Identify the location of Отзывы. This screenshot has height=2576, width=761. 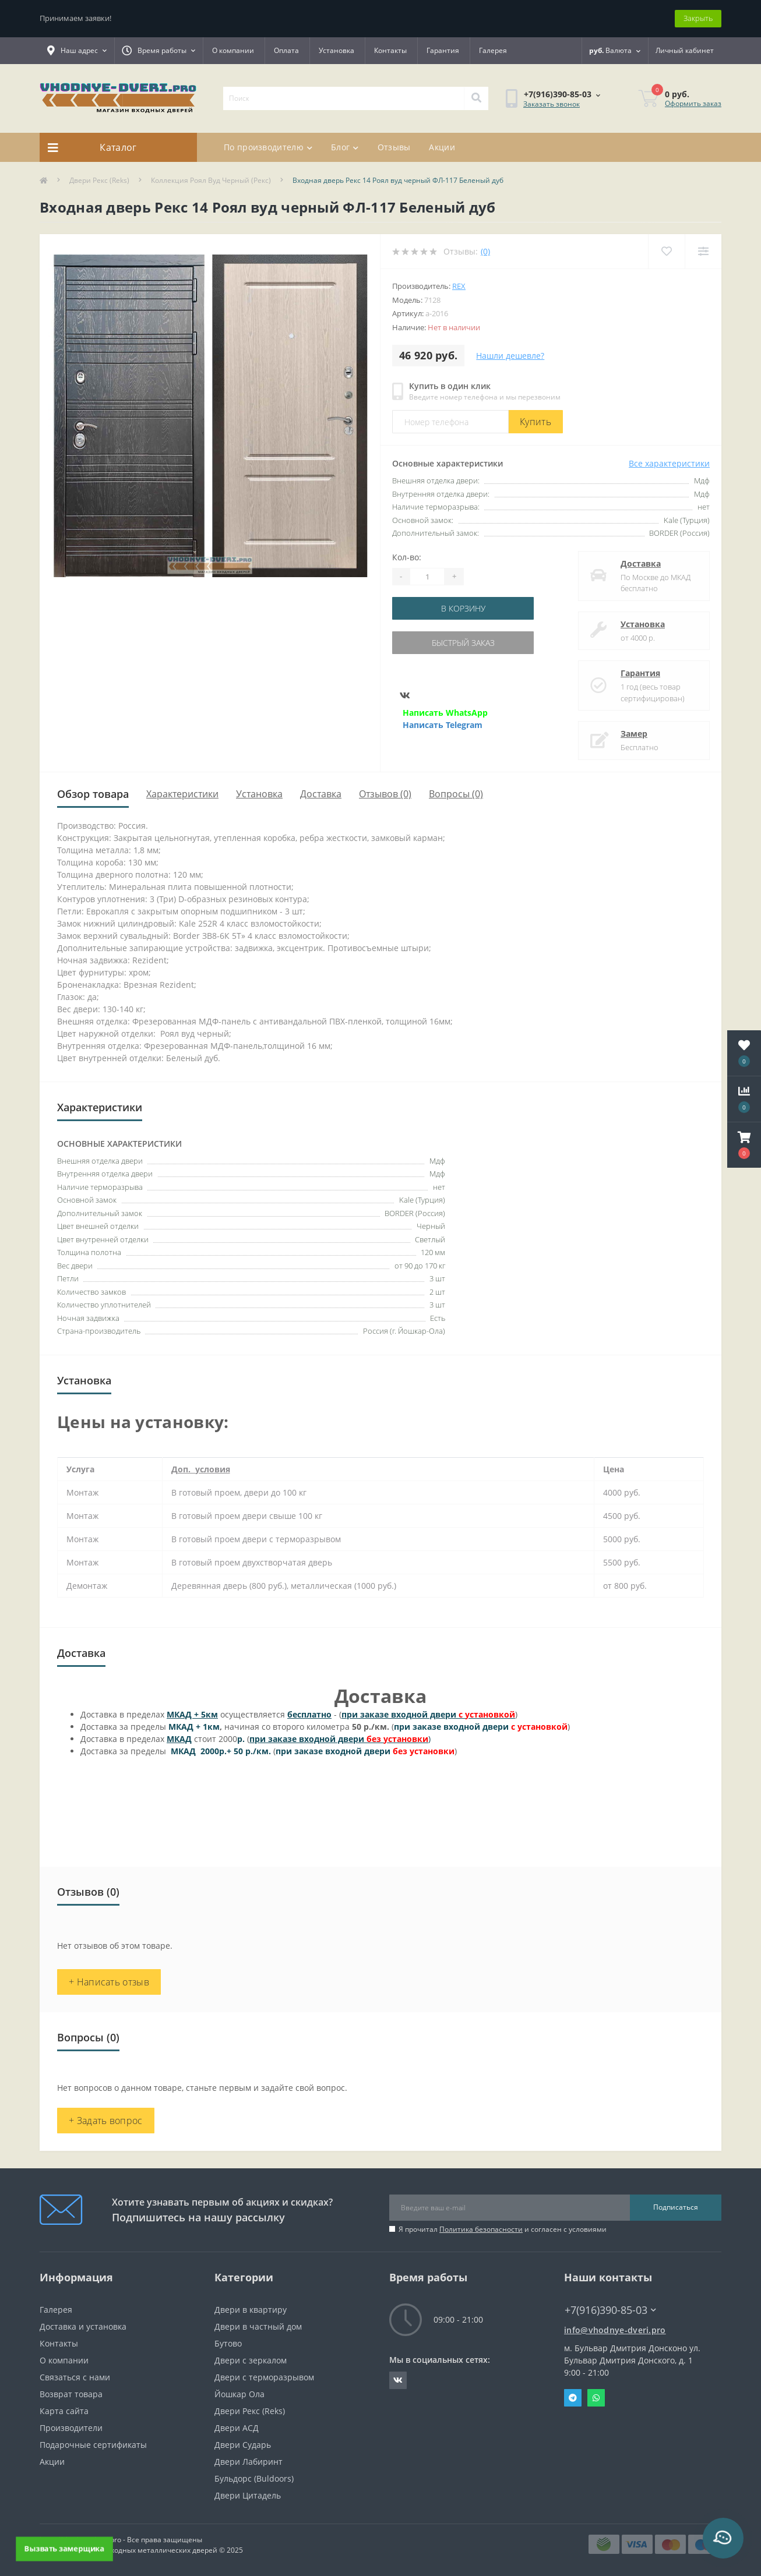
(394, 147).